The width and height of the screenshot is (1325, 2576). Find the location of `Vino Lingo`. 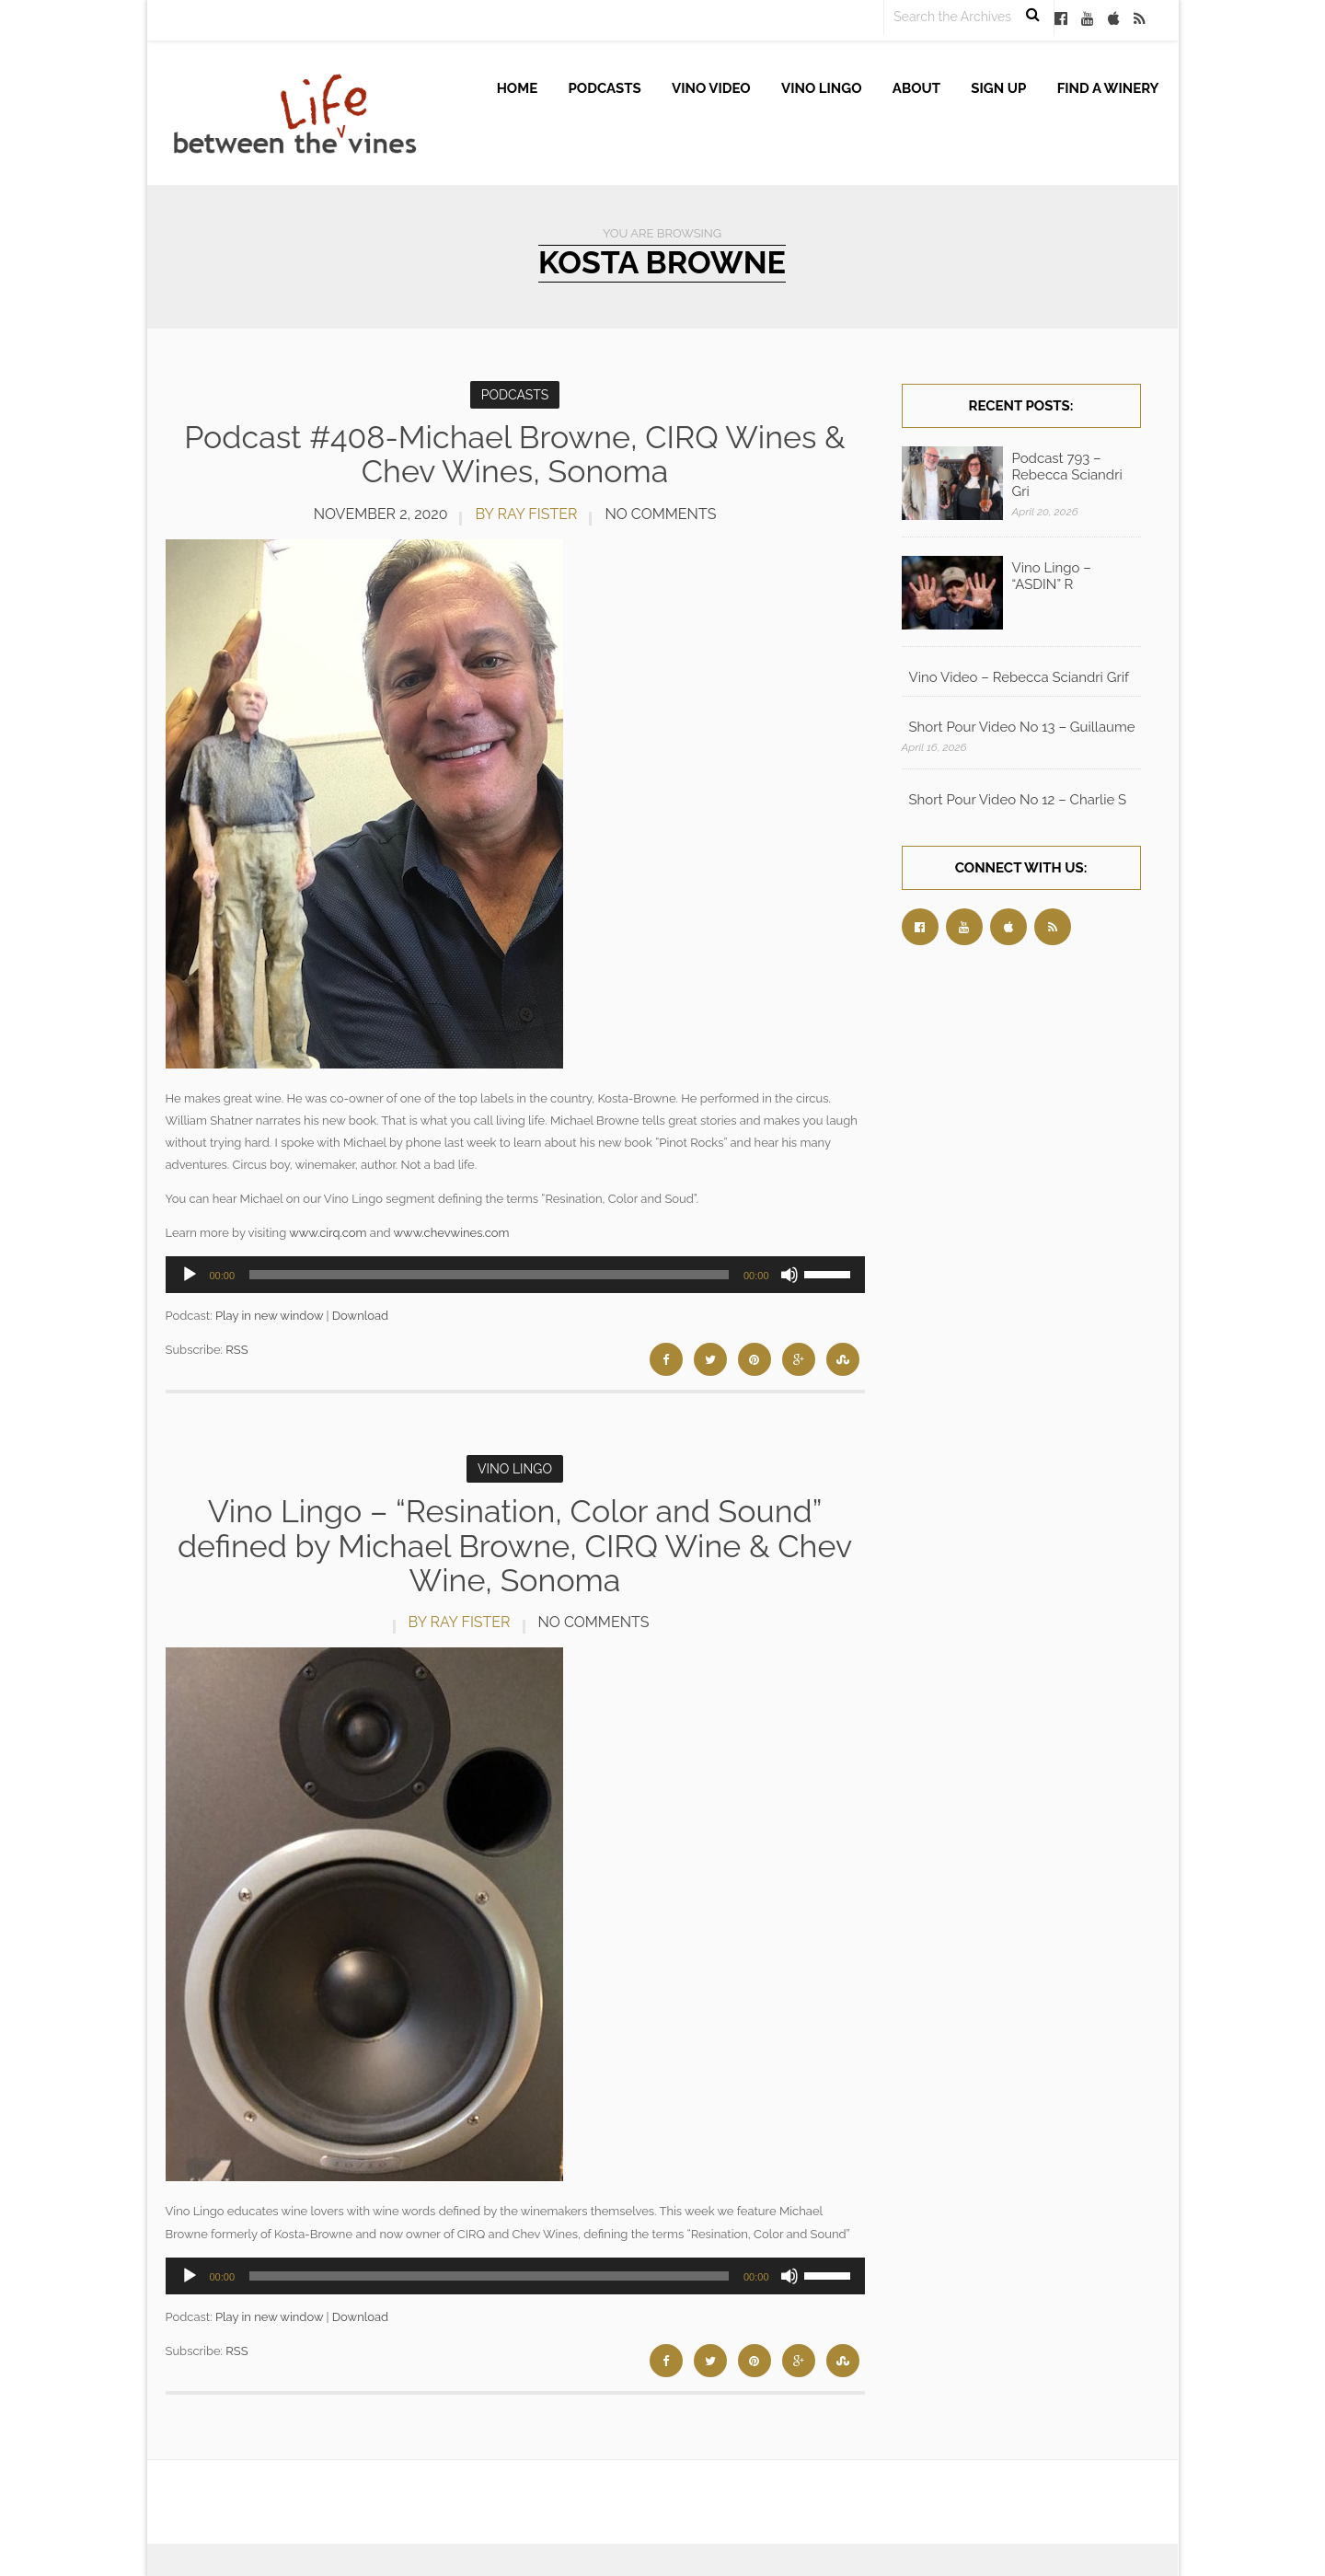

Vino Lingo is located at coordinates (821, 88).